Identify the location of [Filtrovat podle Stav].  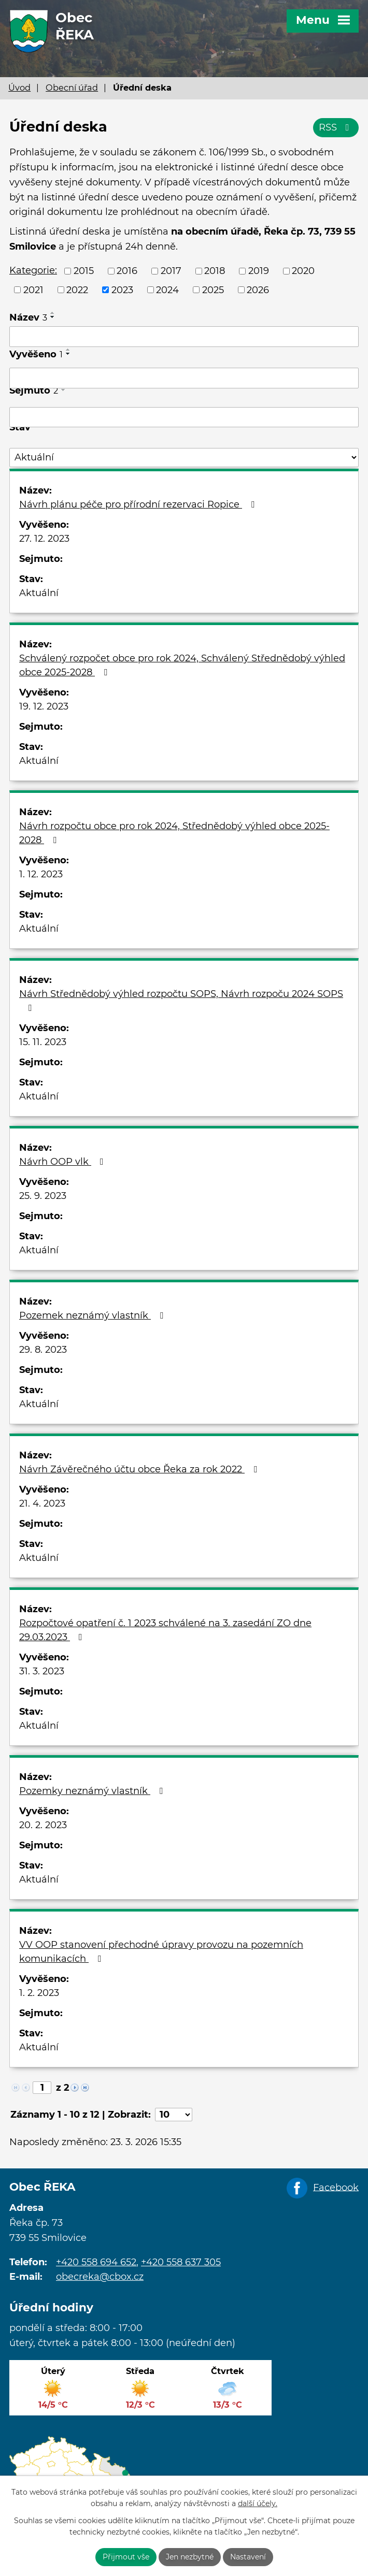
(184, 457).